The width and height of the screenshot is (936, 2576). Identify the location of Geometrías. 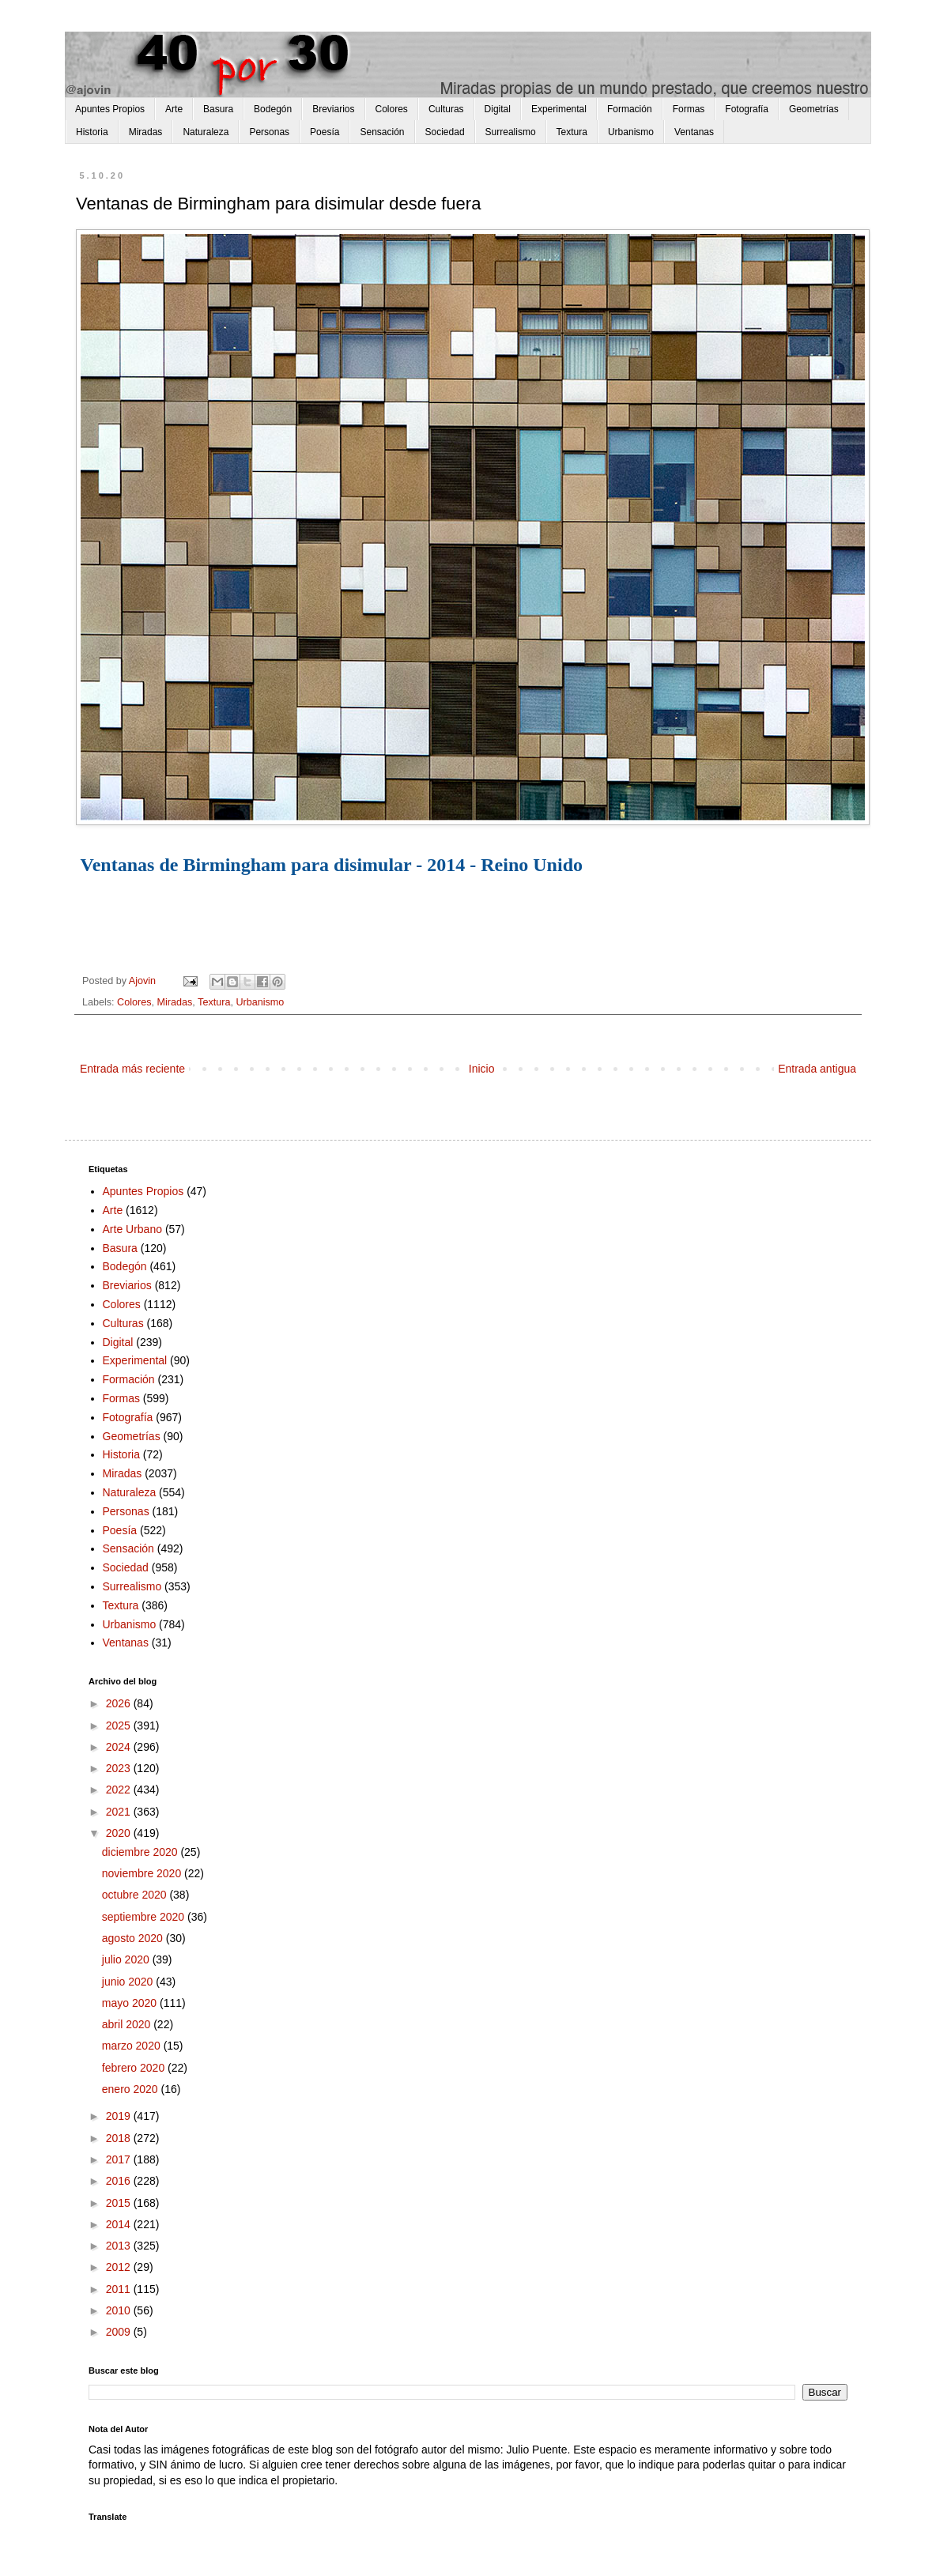
(814, 109).